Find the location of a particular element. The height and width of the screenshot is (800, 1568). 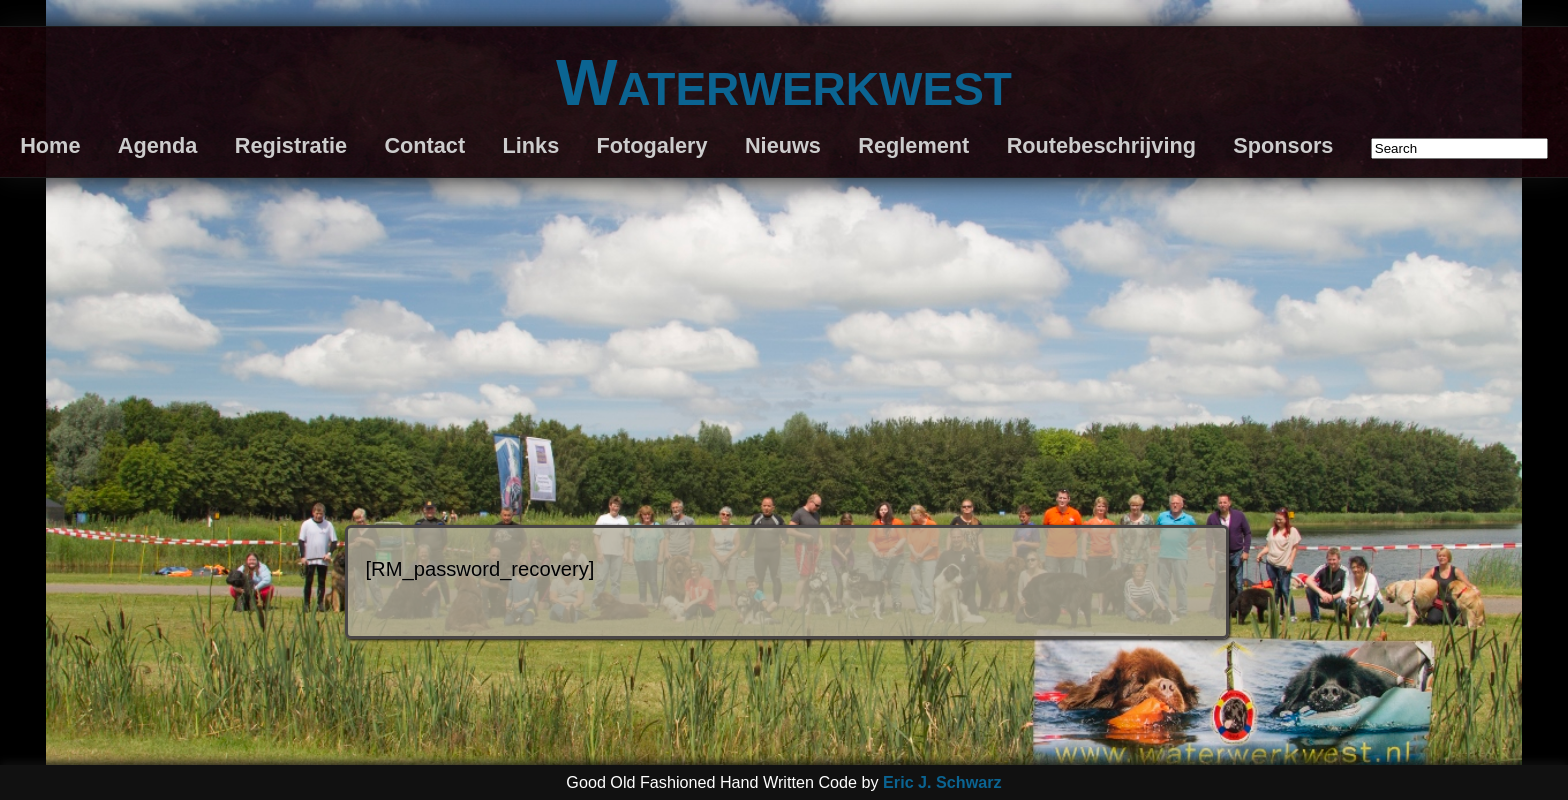

Eric J. Schwarz is located at coordinates (942, 782).